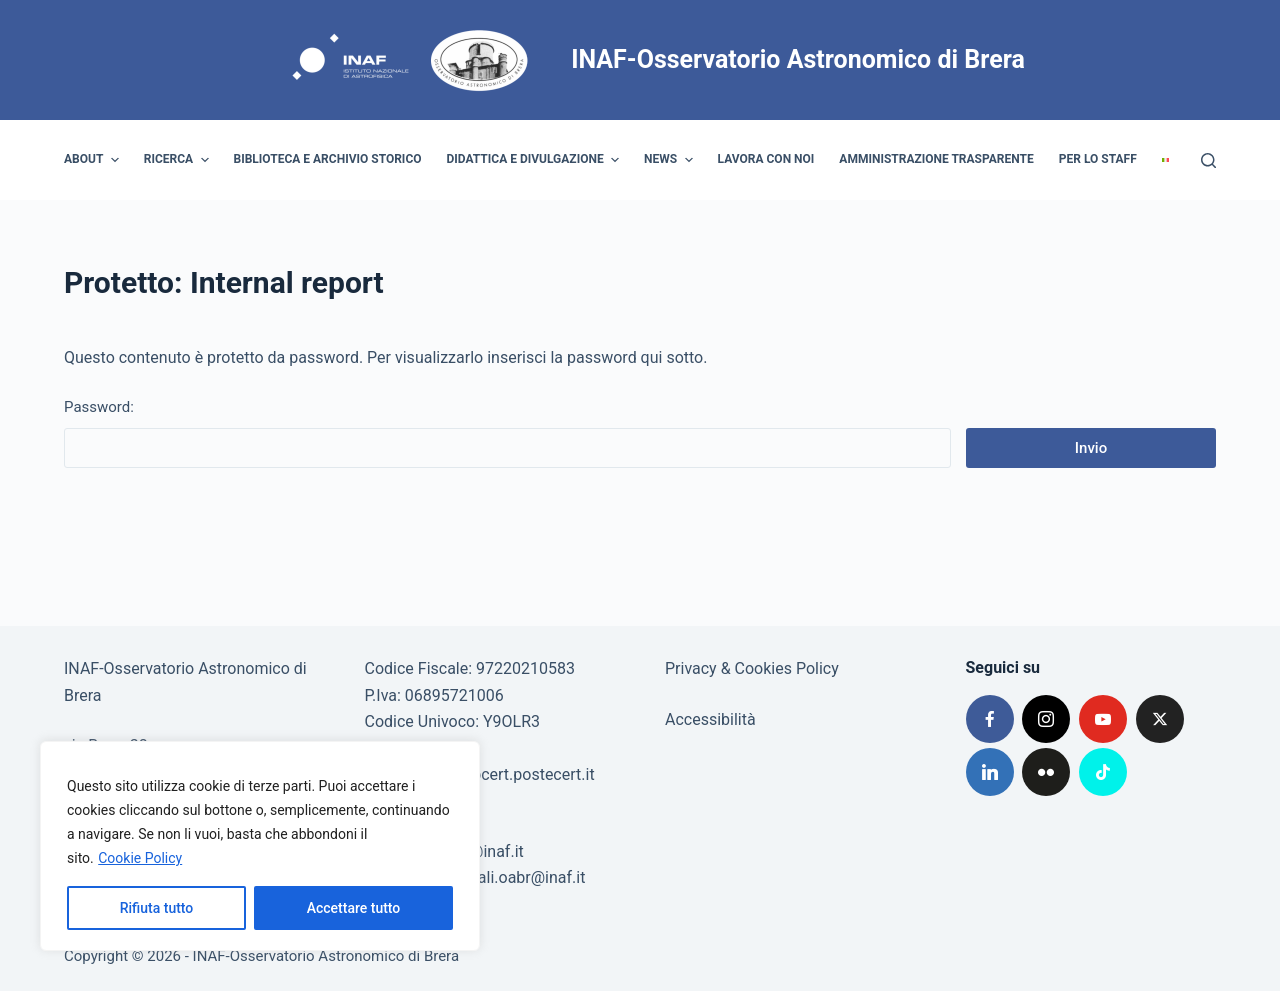 The image size is (1280, 991). Describe the element at coordinates (140, 858) in the screenshot. I see `Cookie Policy` at that location.